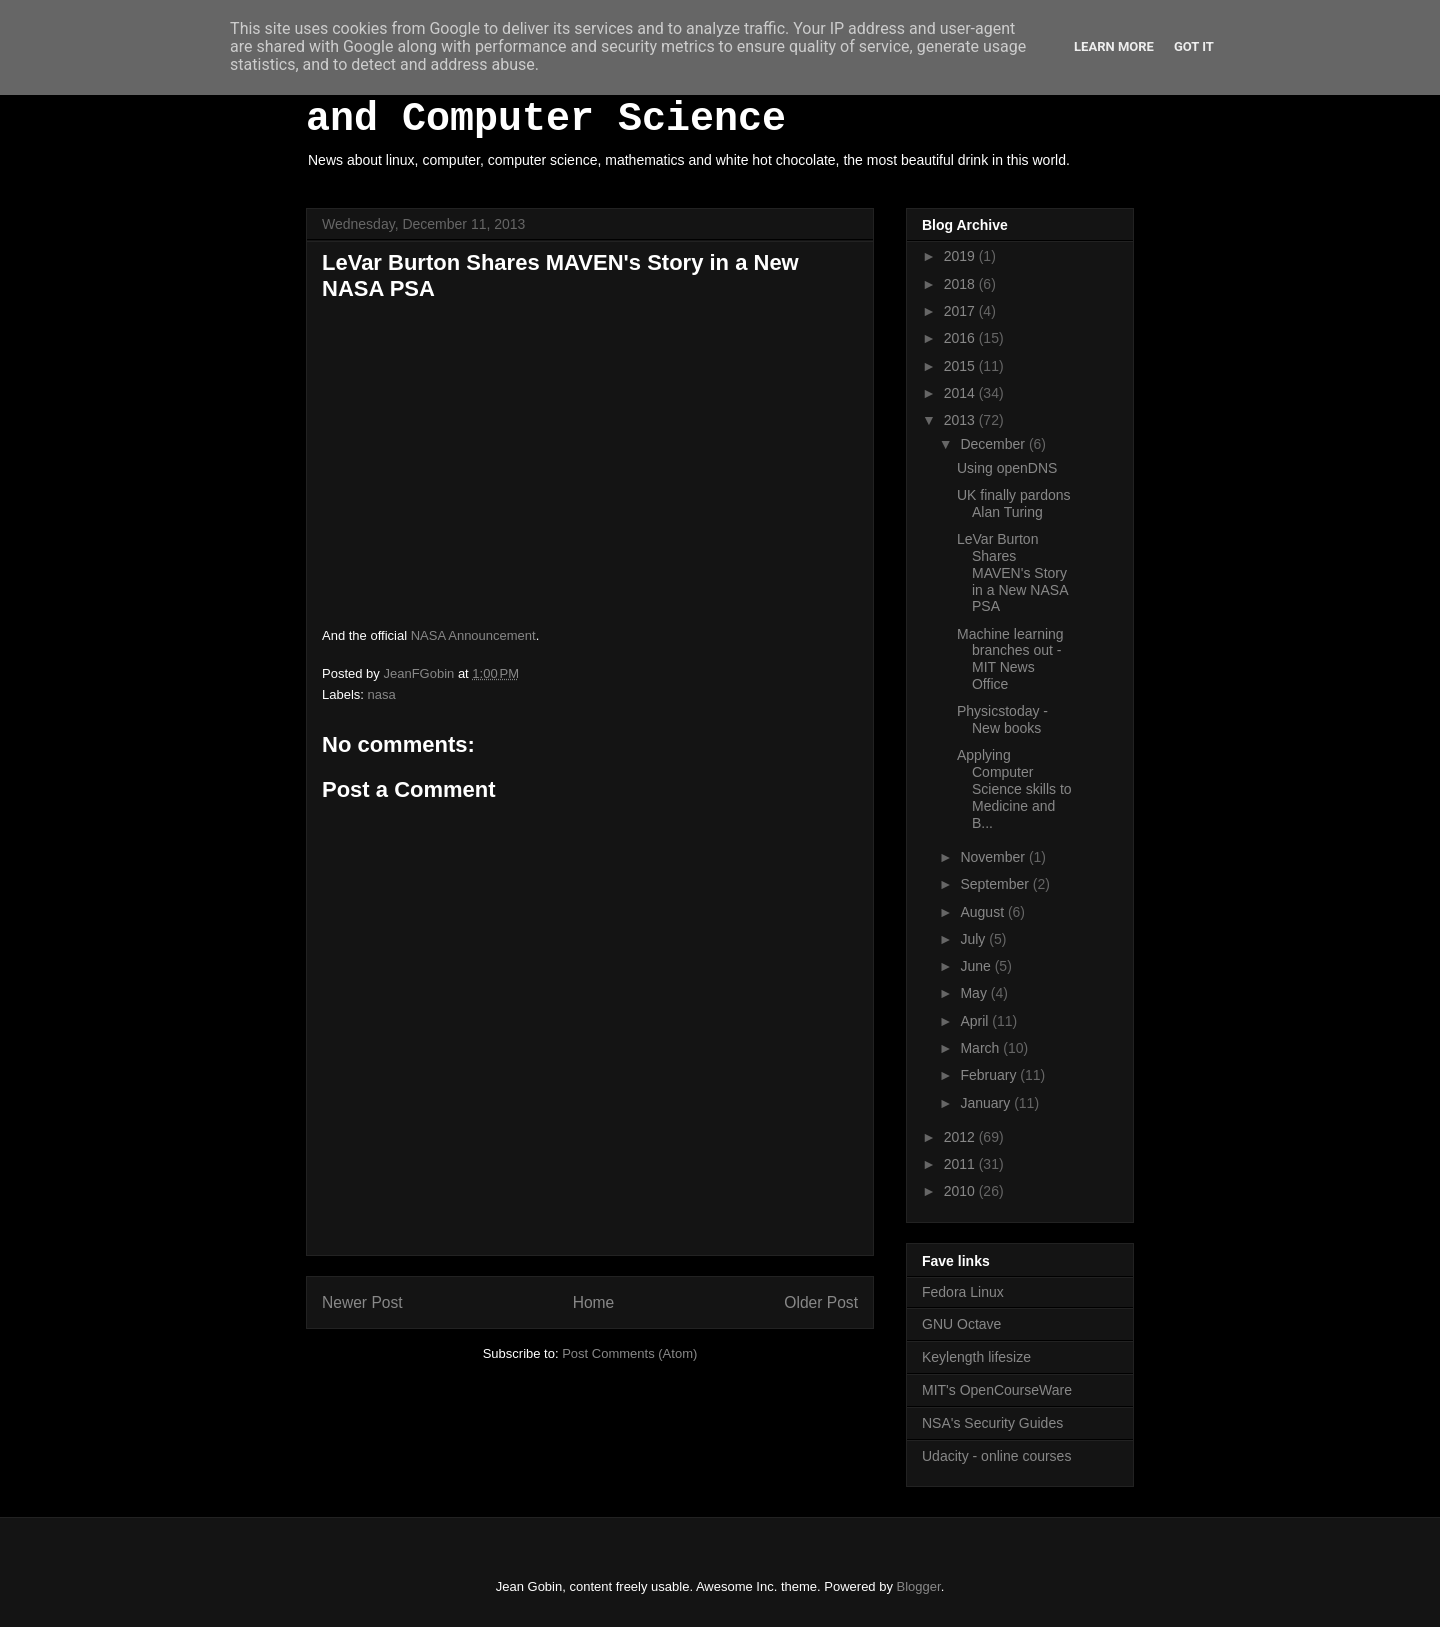 The height and width of the screenshot is (1627, 1440). I want to click on May, so click(975, 993).